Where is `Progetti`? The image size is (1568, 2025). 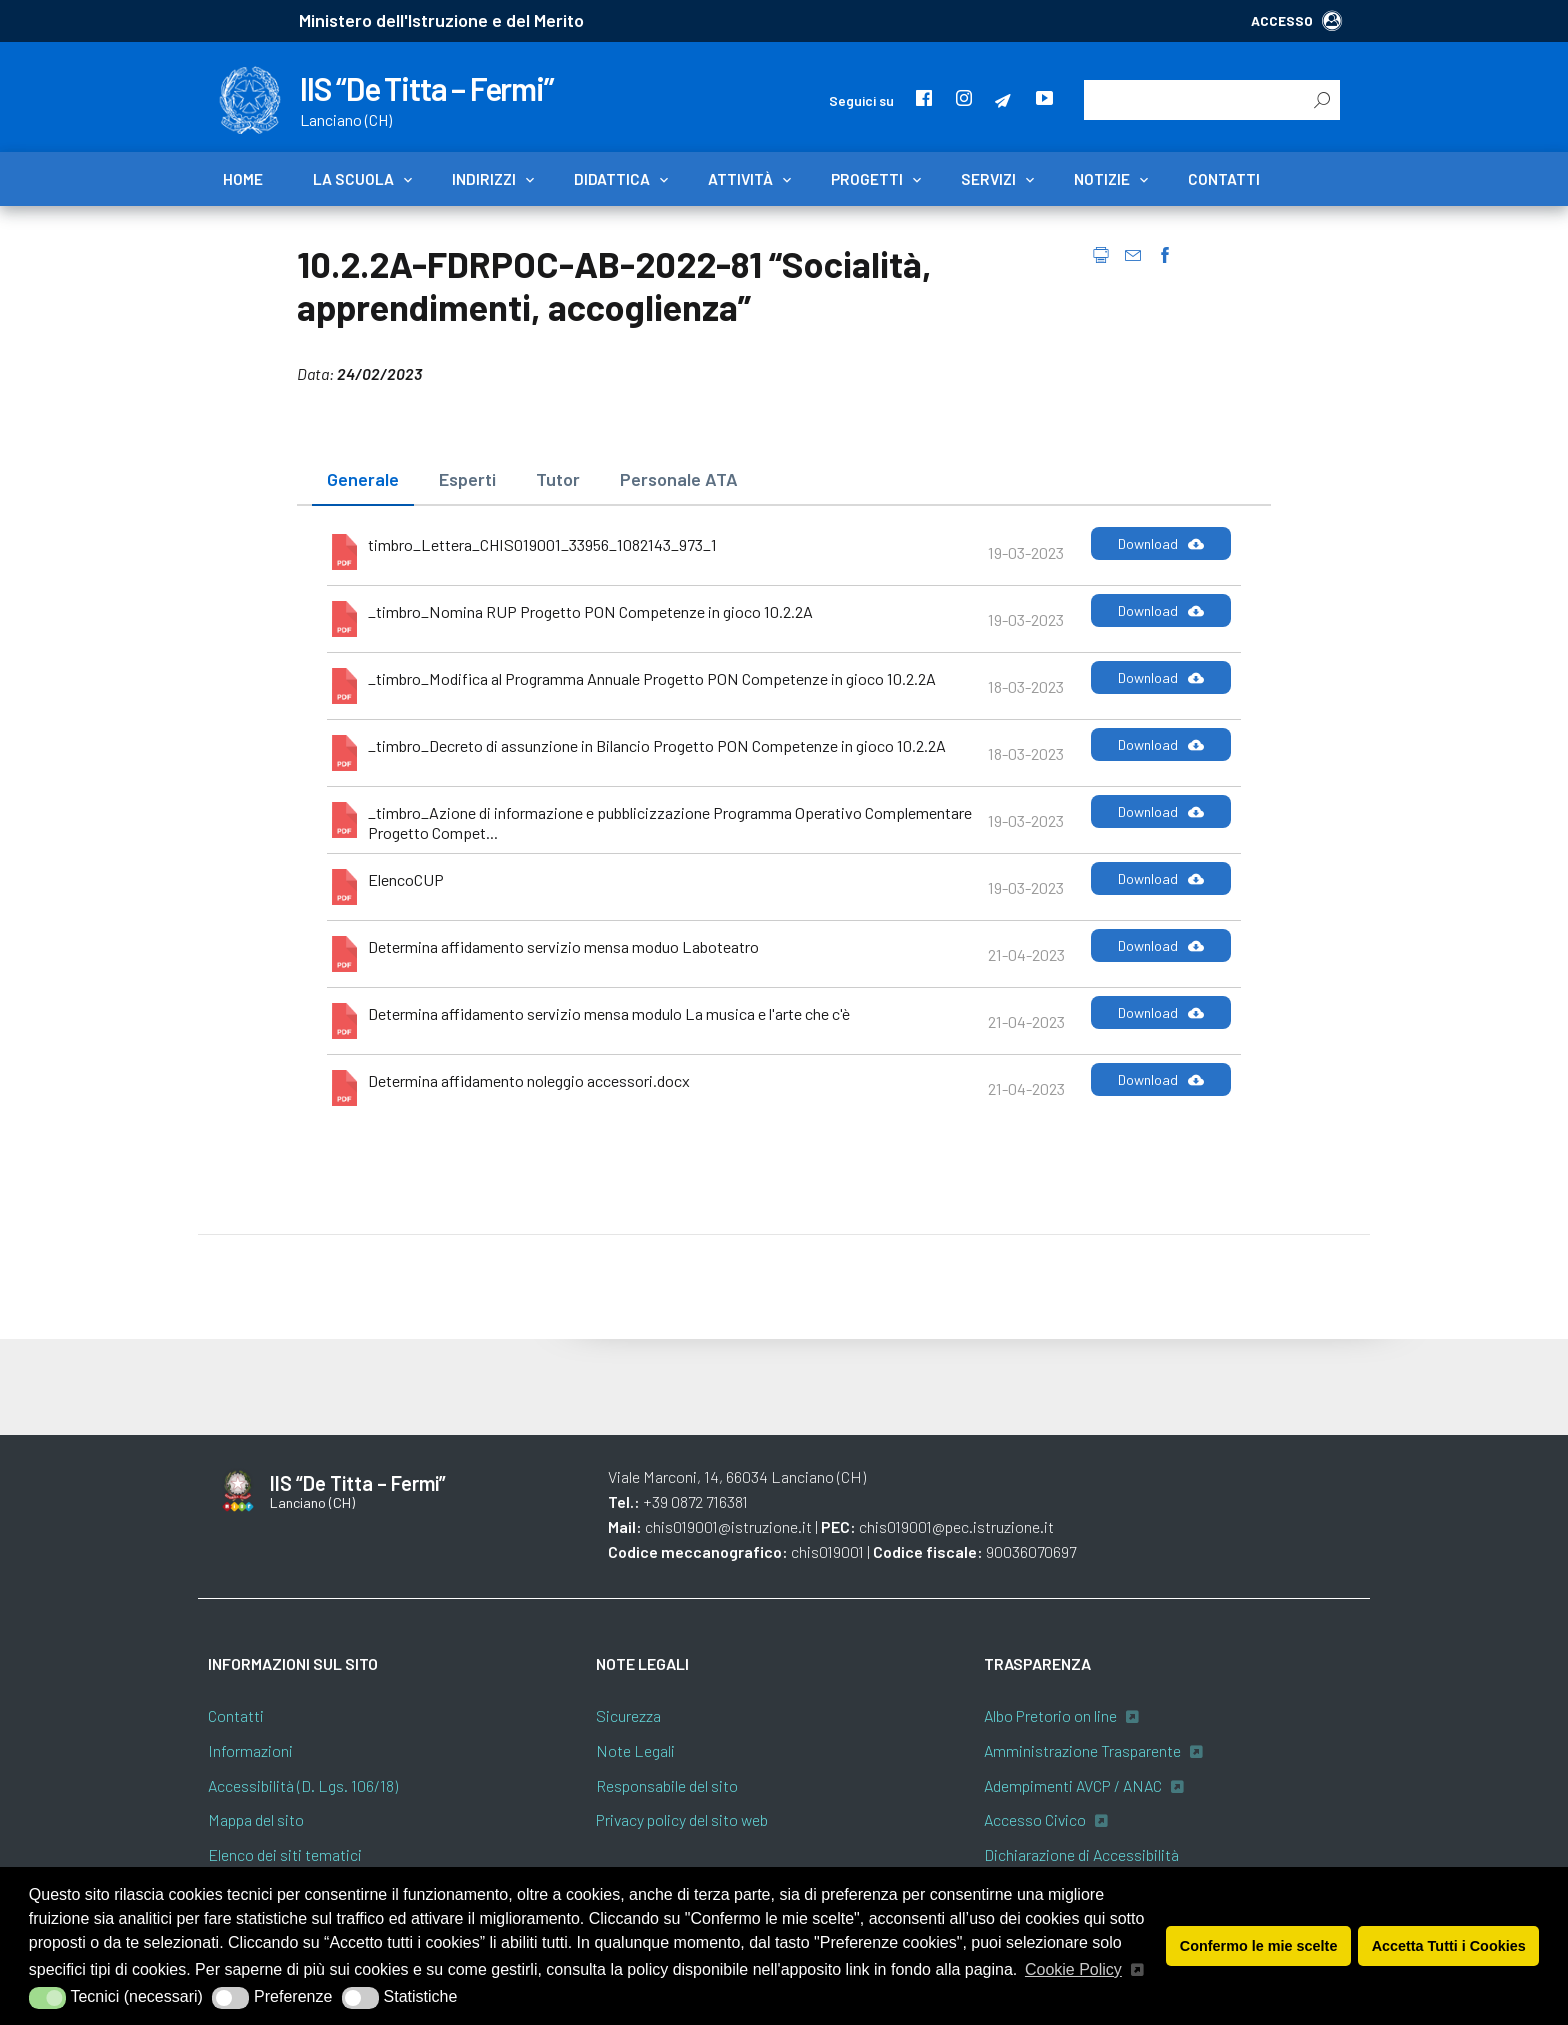
Progetti is located at coordinates (867, 179).